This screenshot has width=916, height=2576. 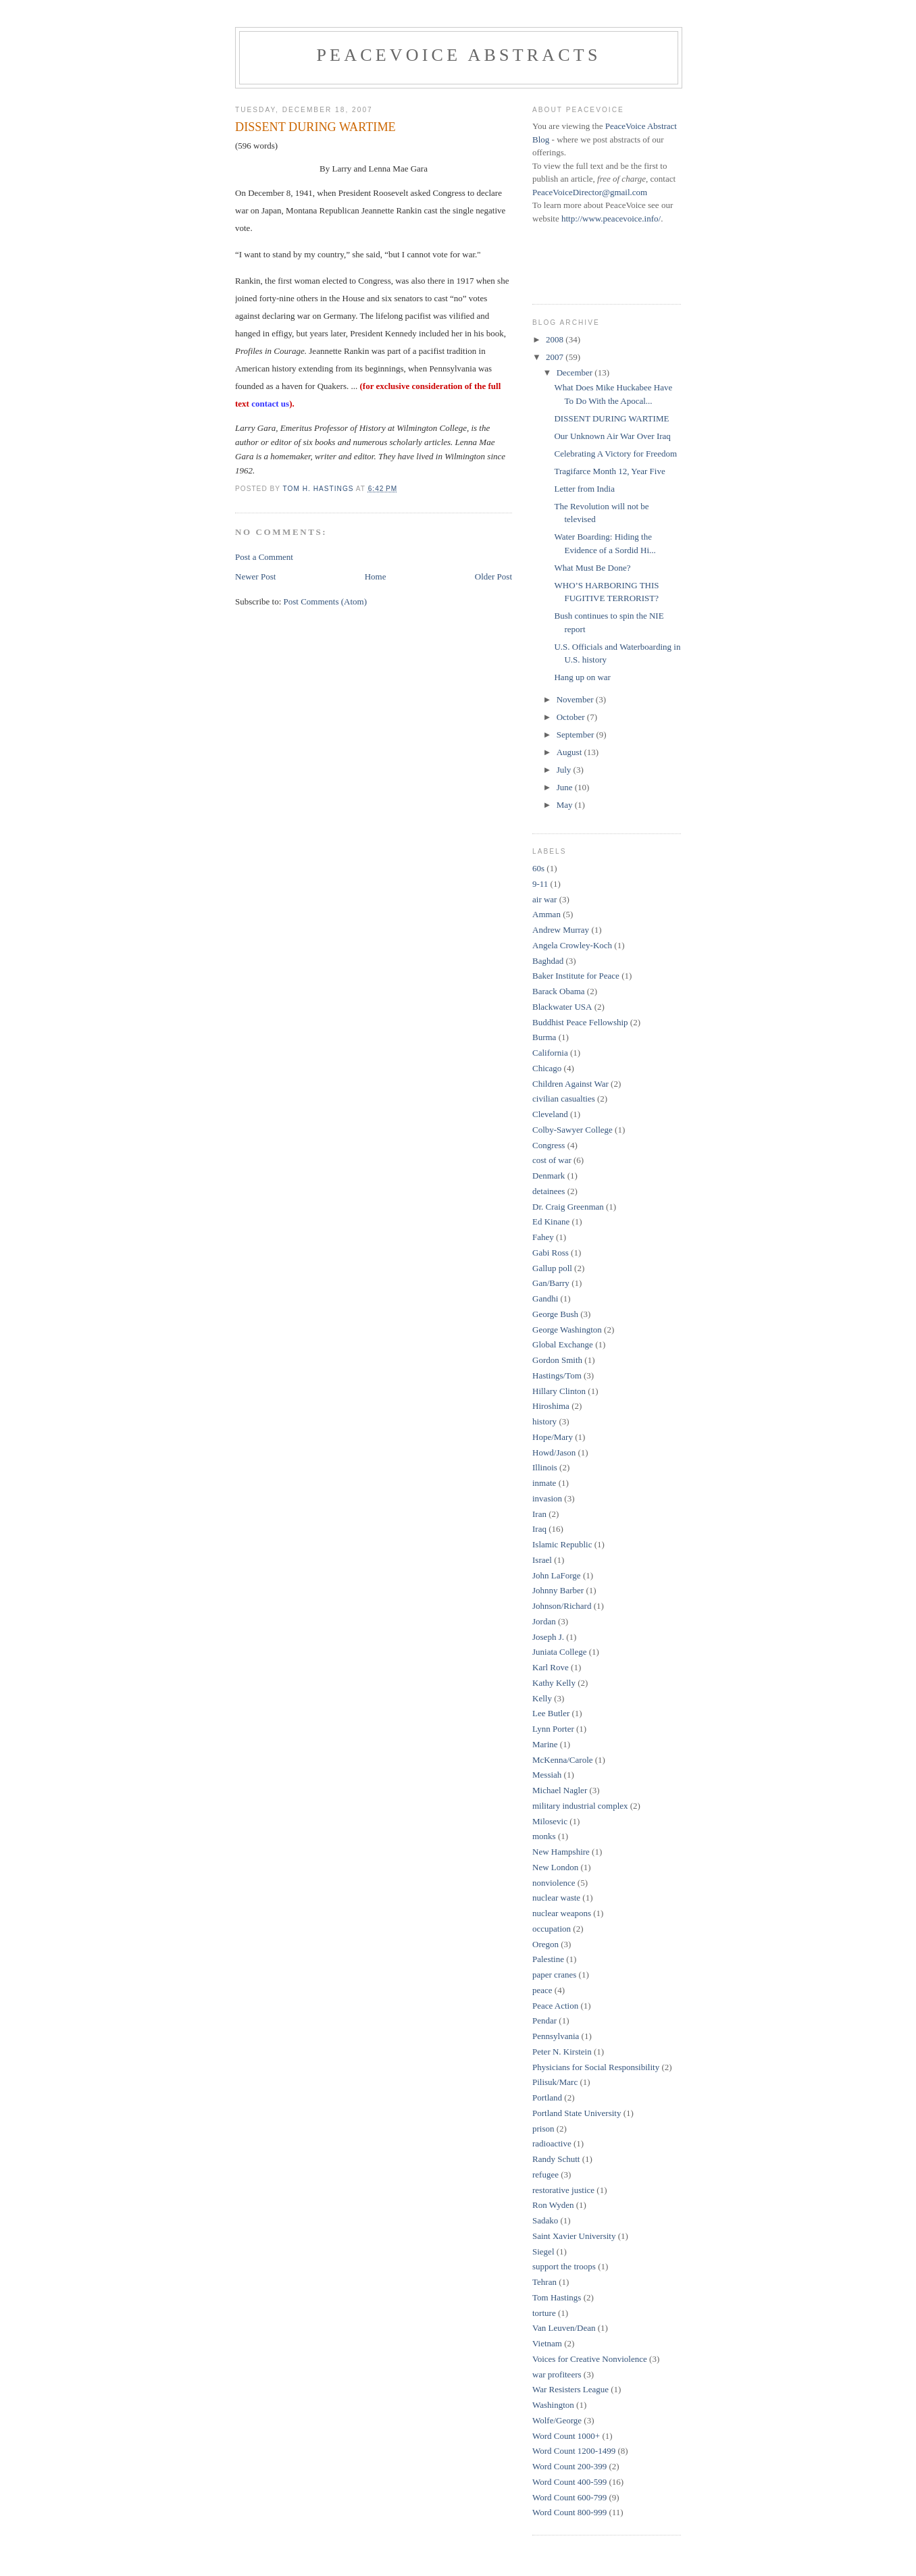 I want to click on 2007, so click(x=555, y=357).